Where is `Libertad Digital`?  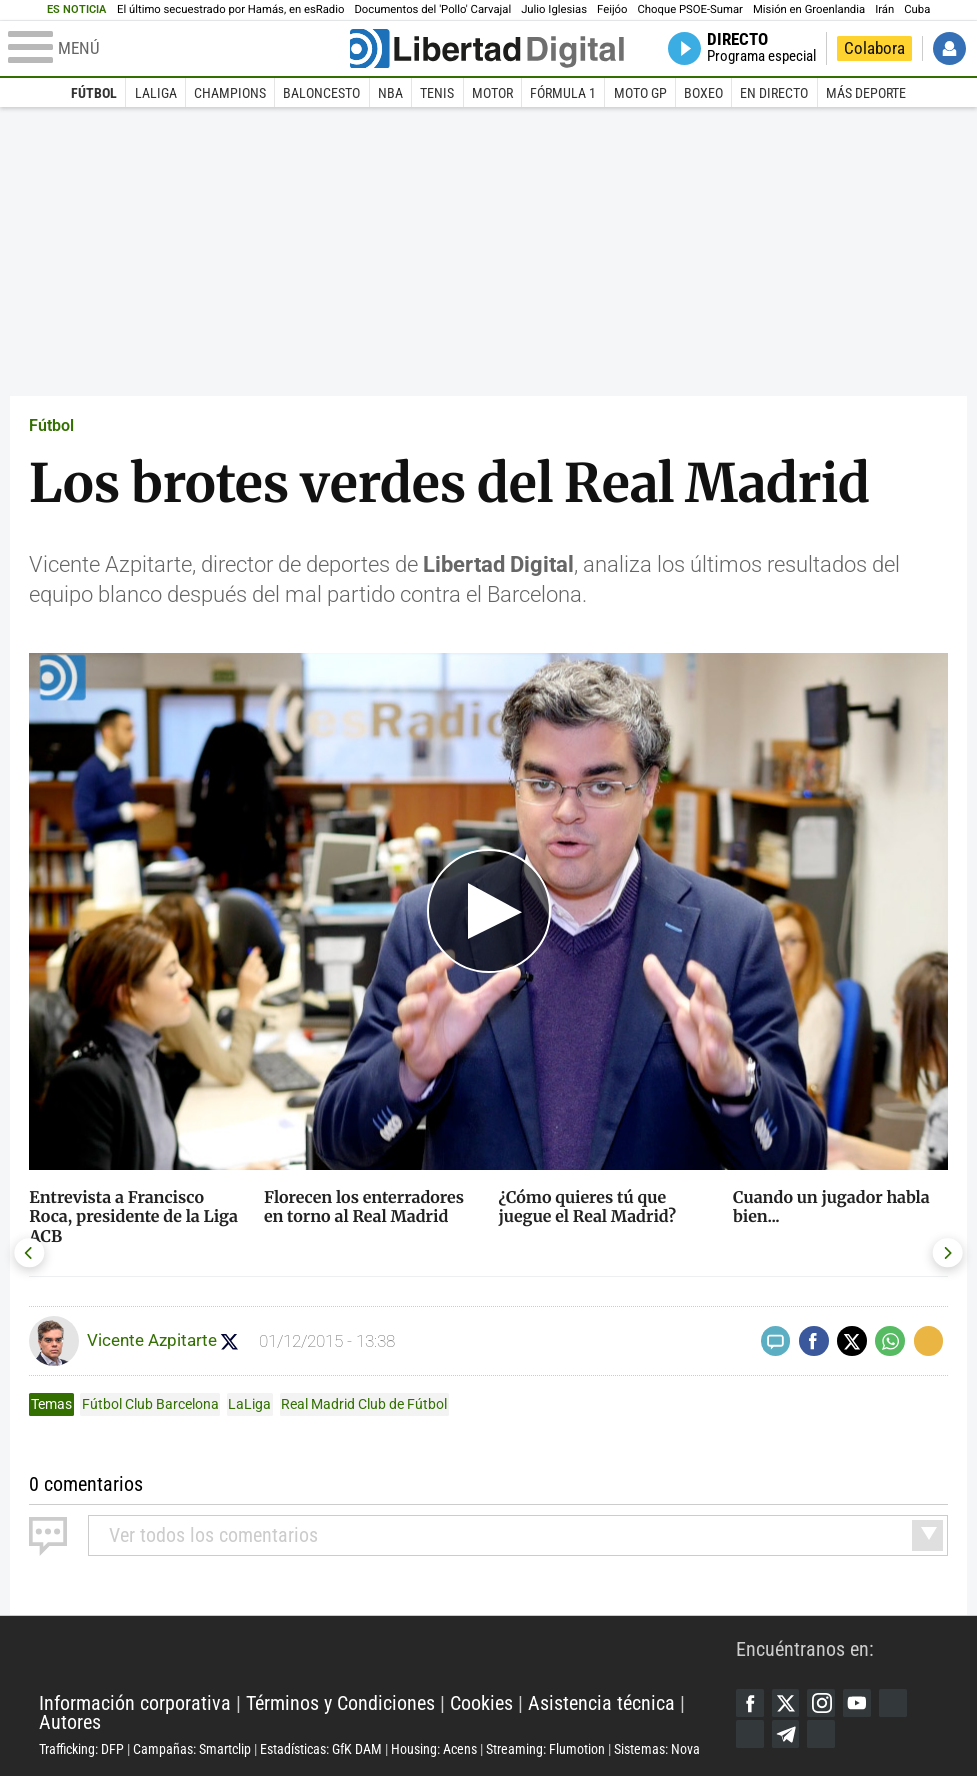
Libertad Digital is located at coordinates (387, 1654).